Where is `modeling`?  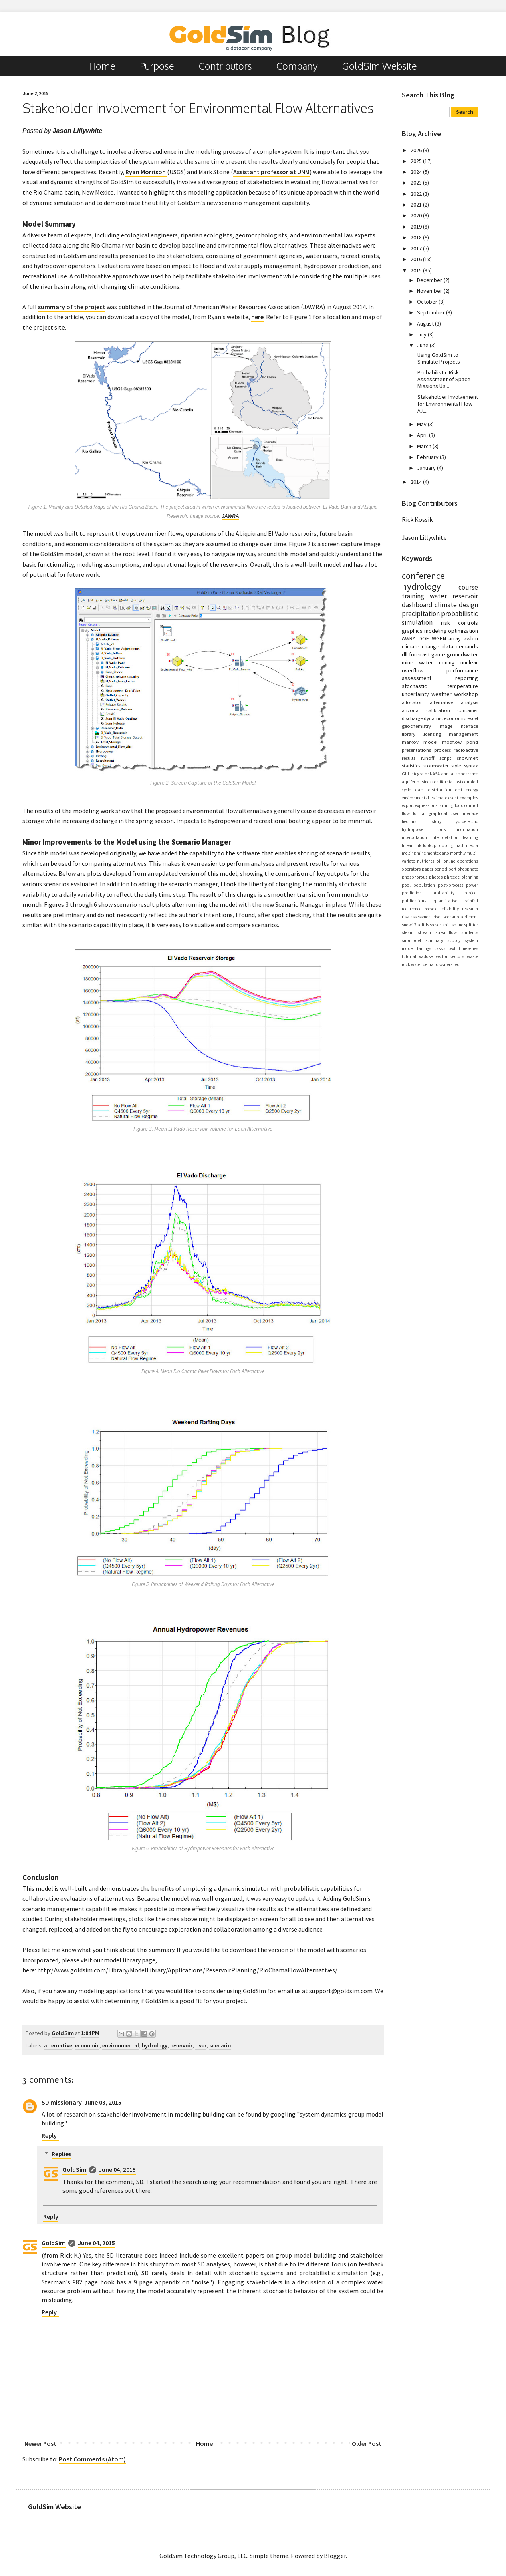 modeling is located at coordinates (435, 630).